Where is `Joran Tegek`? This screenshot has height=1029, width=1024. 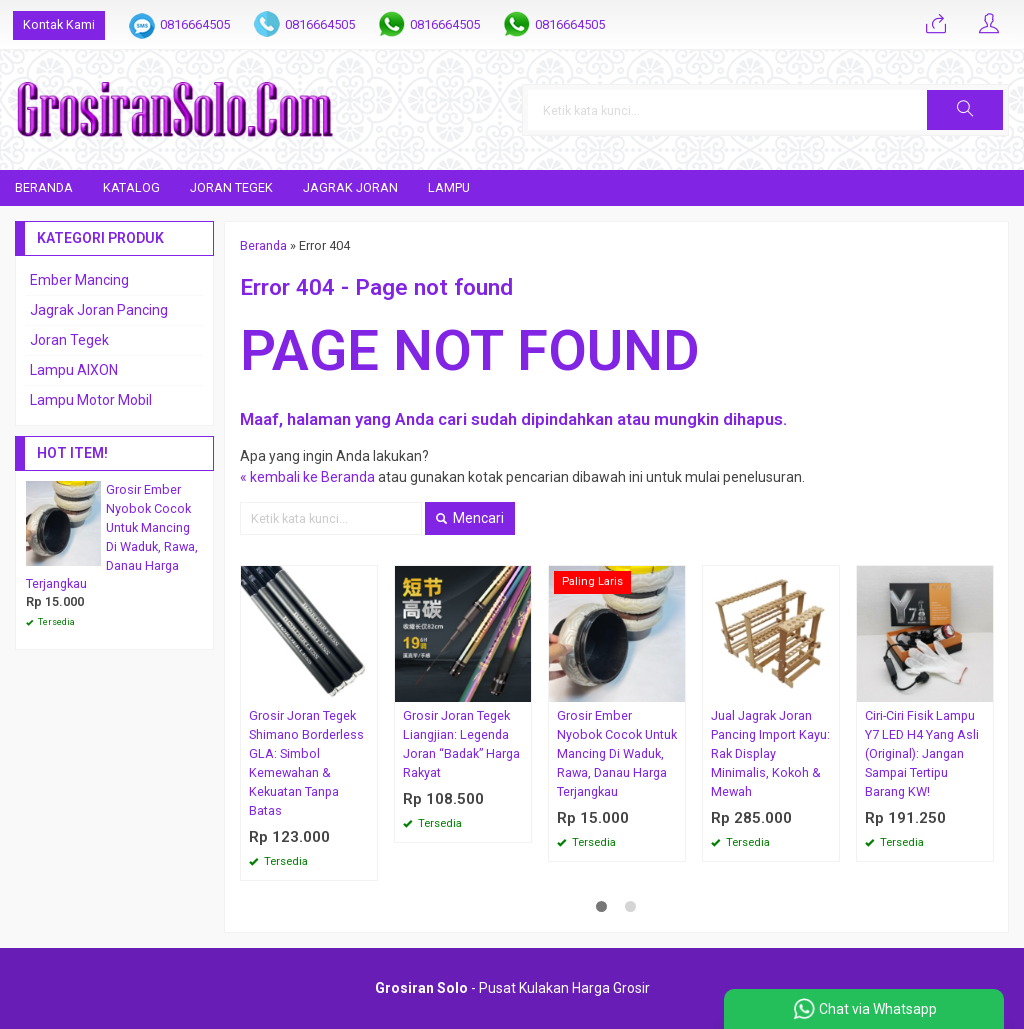
Joran Tegek is located at coordinates (231, 187).